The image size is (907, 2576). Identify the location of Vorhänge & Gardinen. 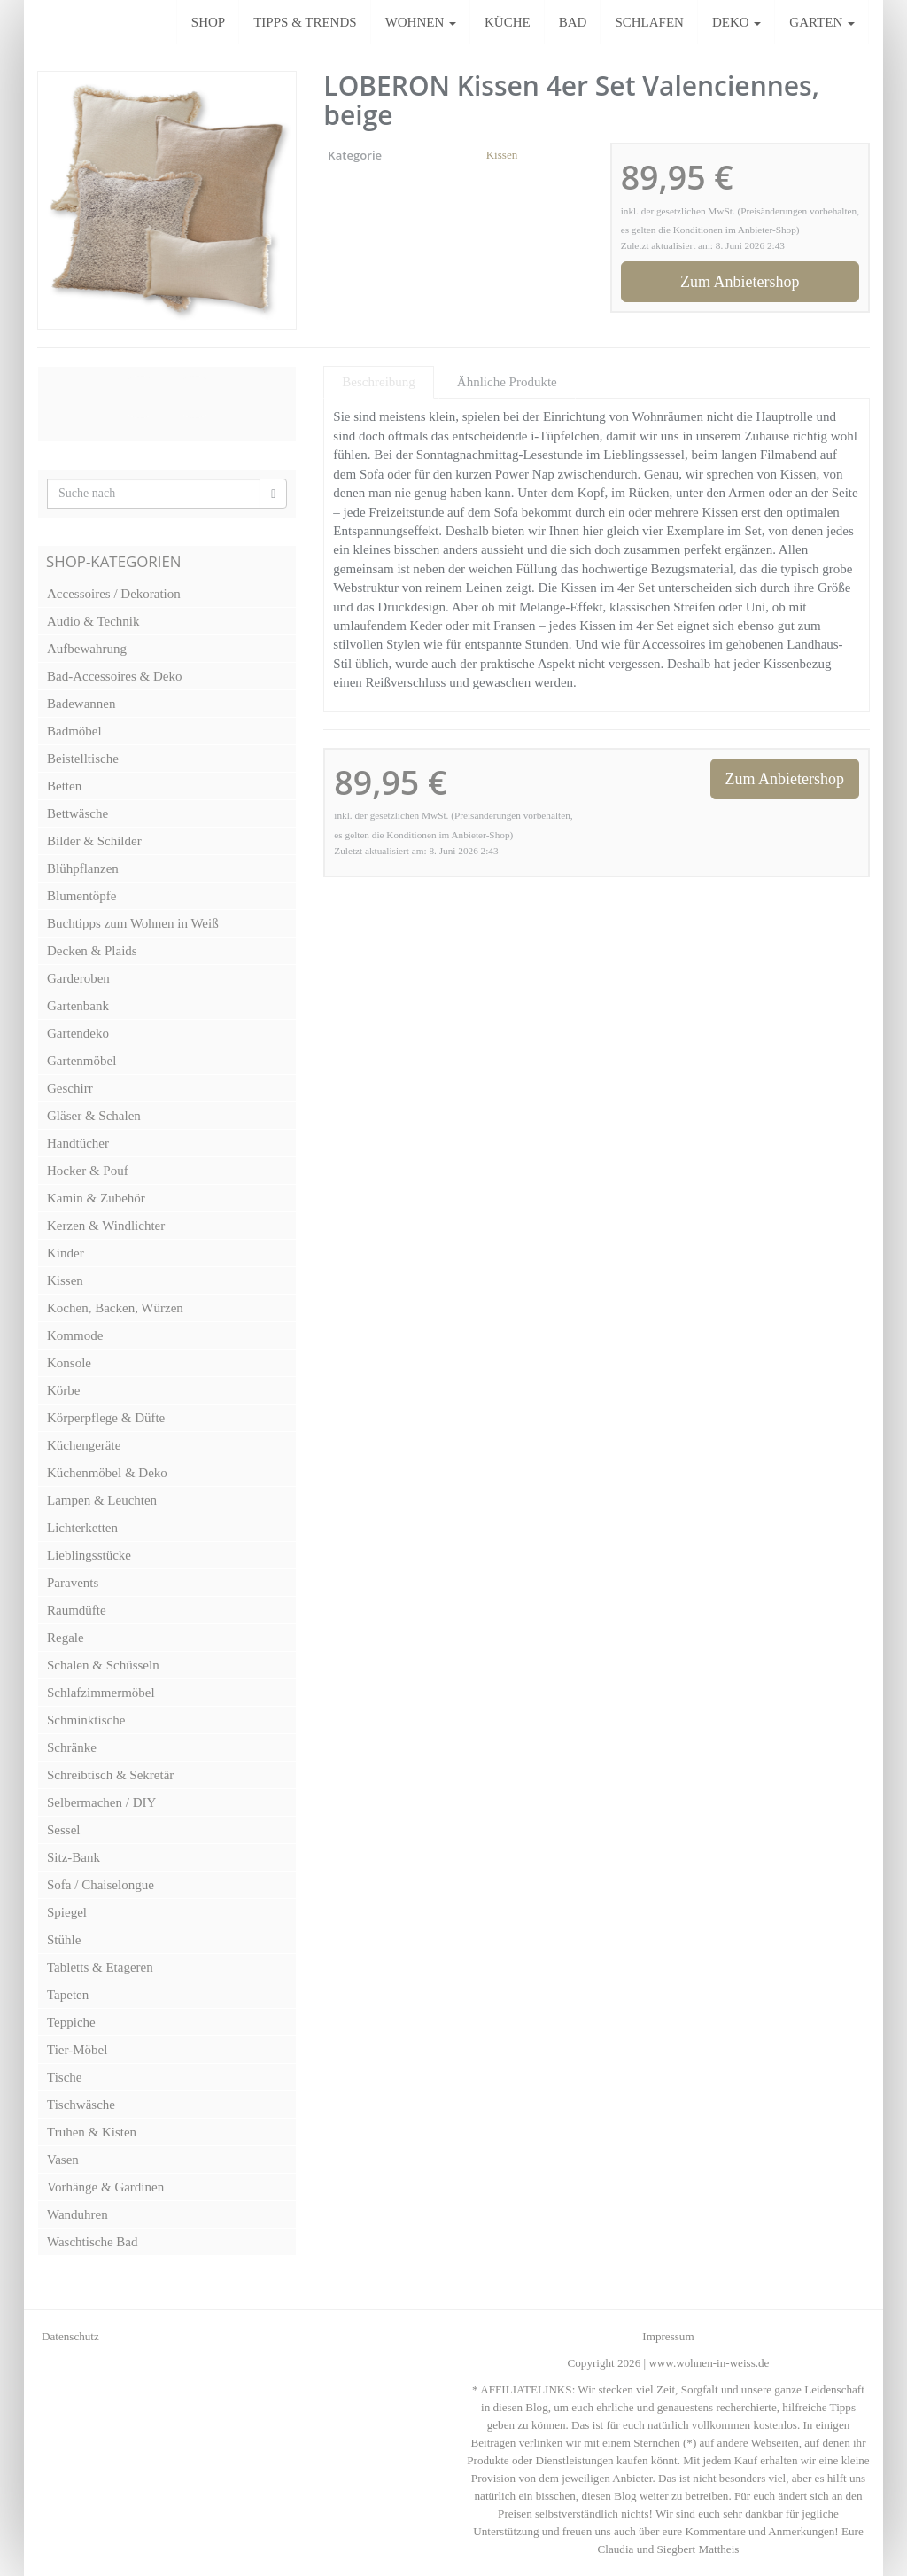
(105, 2187).